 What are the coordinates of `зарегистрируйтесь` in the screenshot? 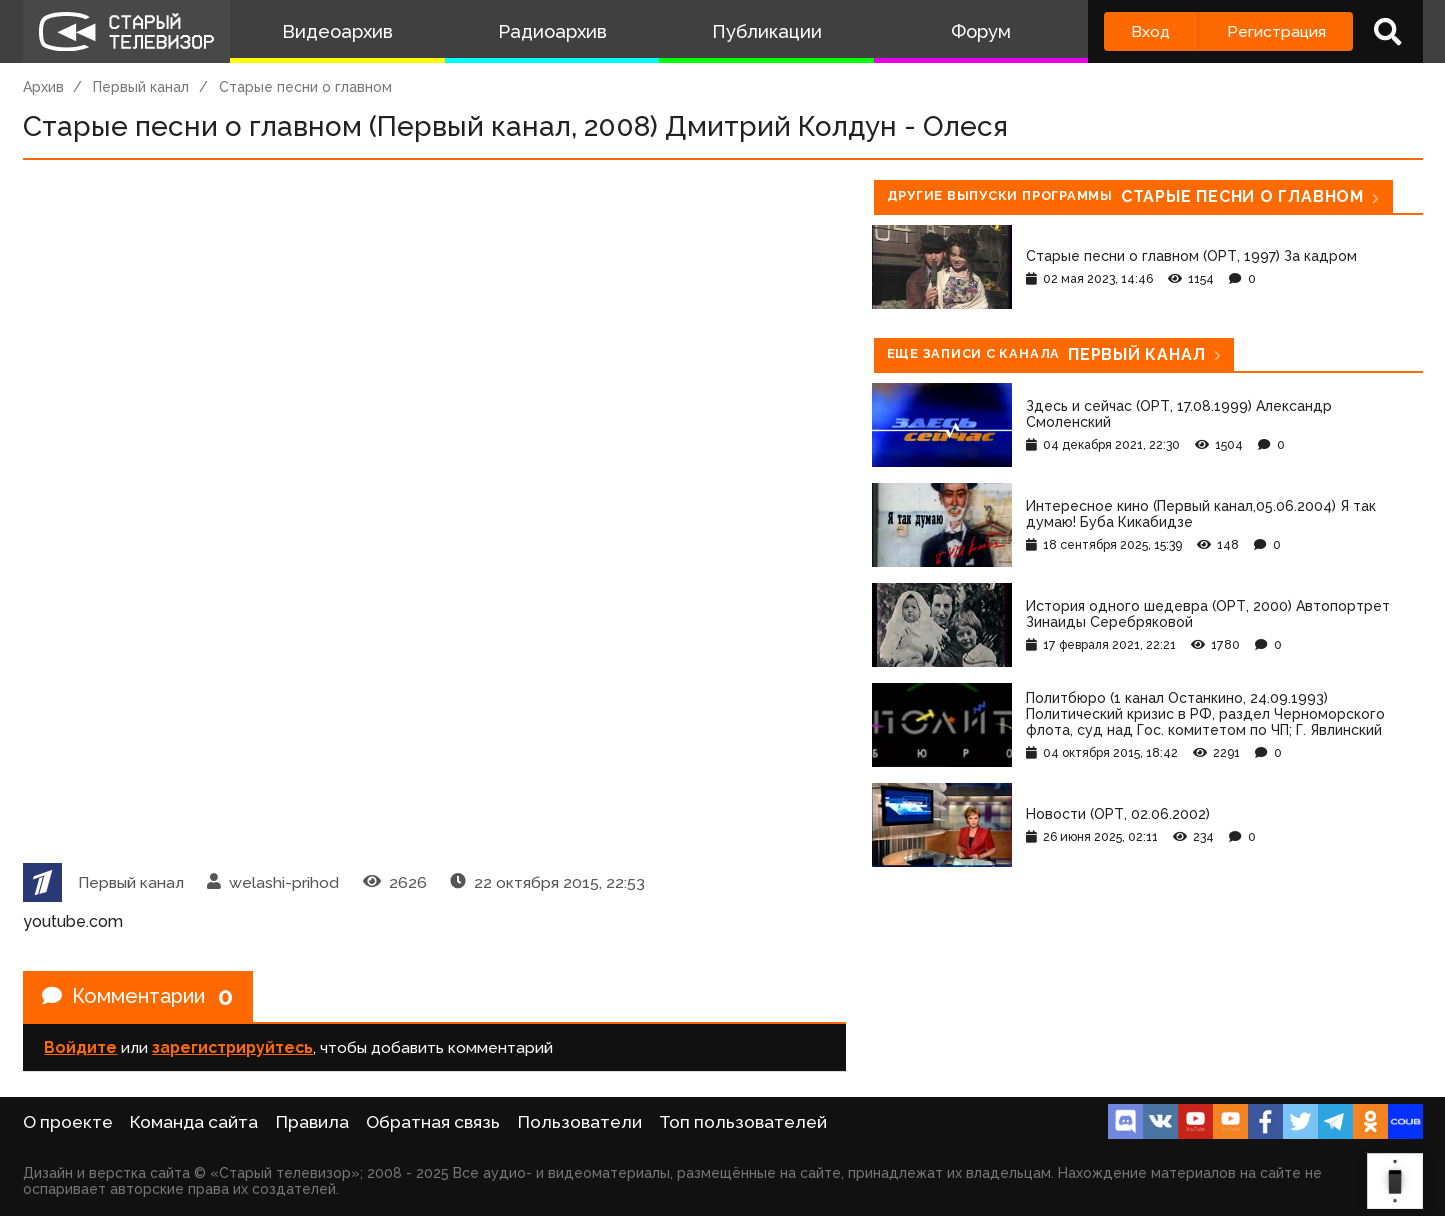 It's located at (232, 1047).